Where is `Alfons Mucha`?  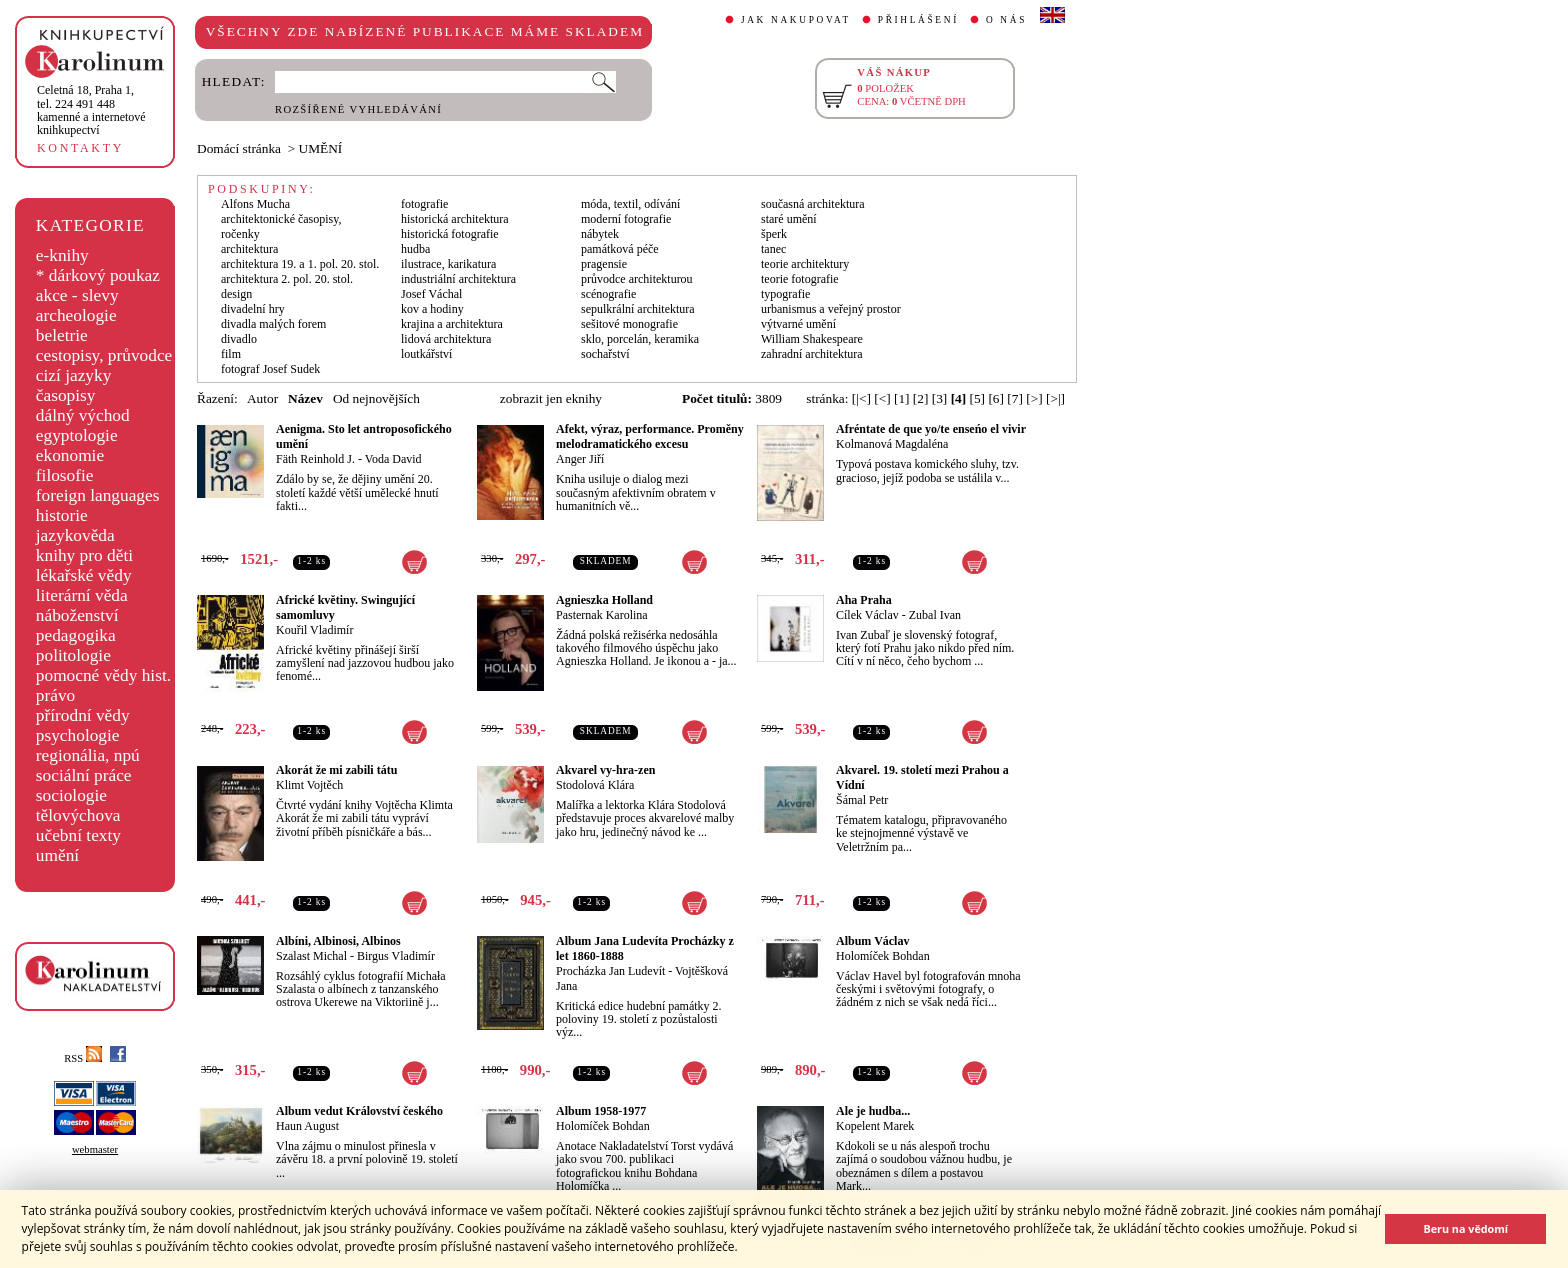
Alfons Mucha is located at coordinates (255, 204).